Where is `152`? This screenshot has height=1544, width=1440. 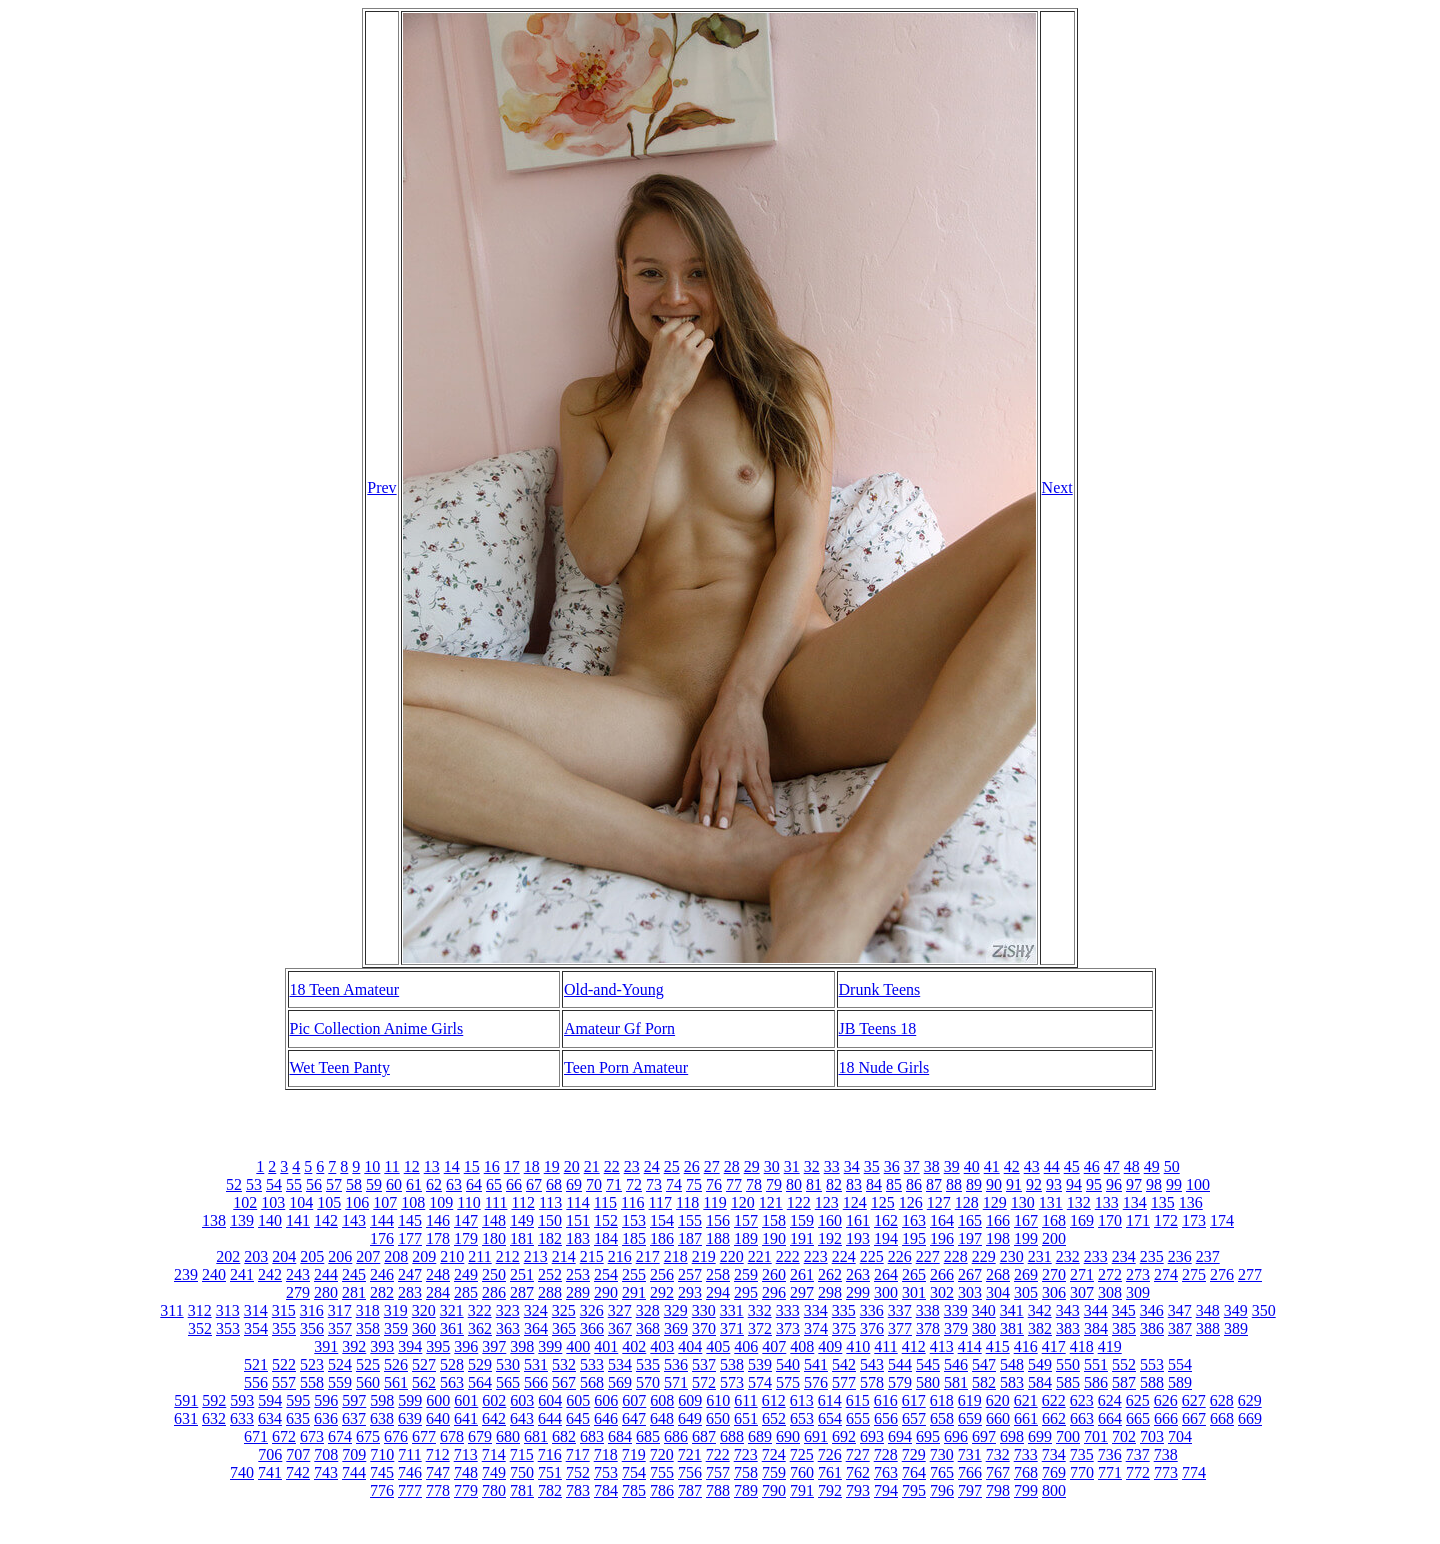
152 is located at coordinates (606, 1220).